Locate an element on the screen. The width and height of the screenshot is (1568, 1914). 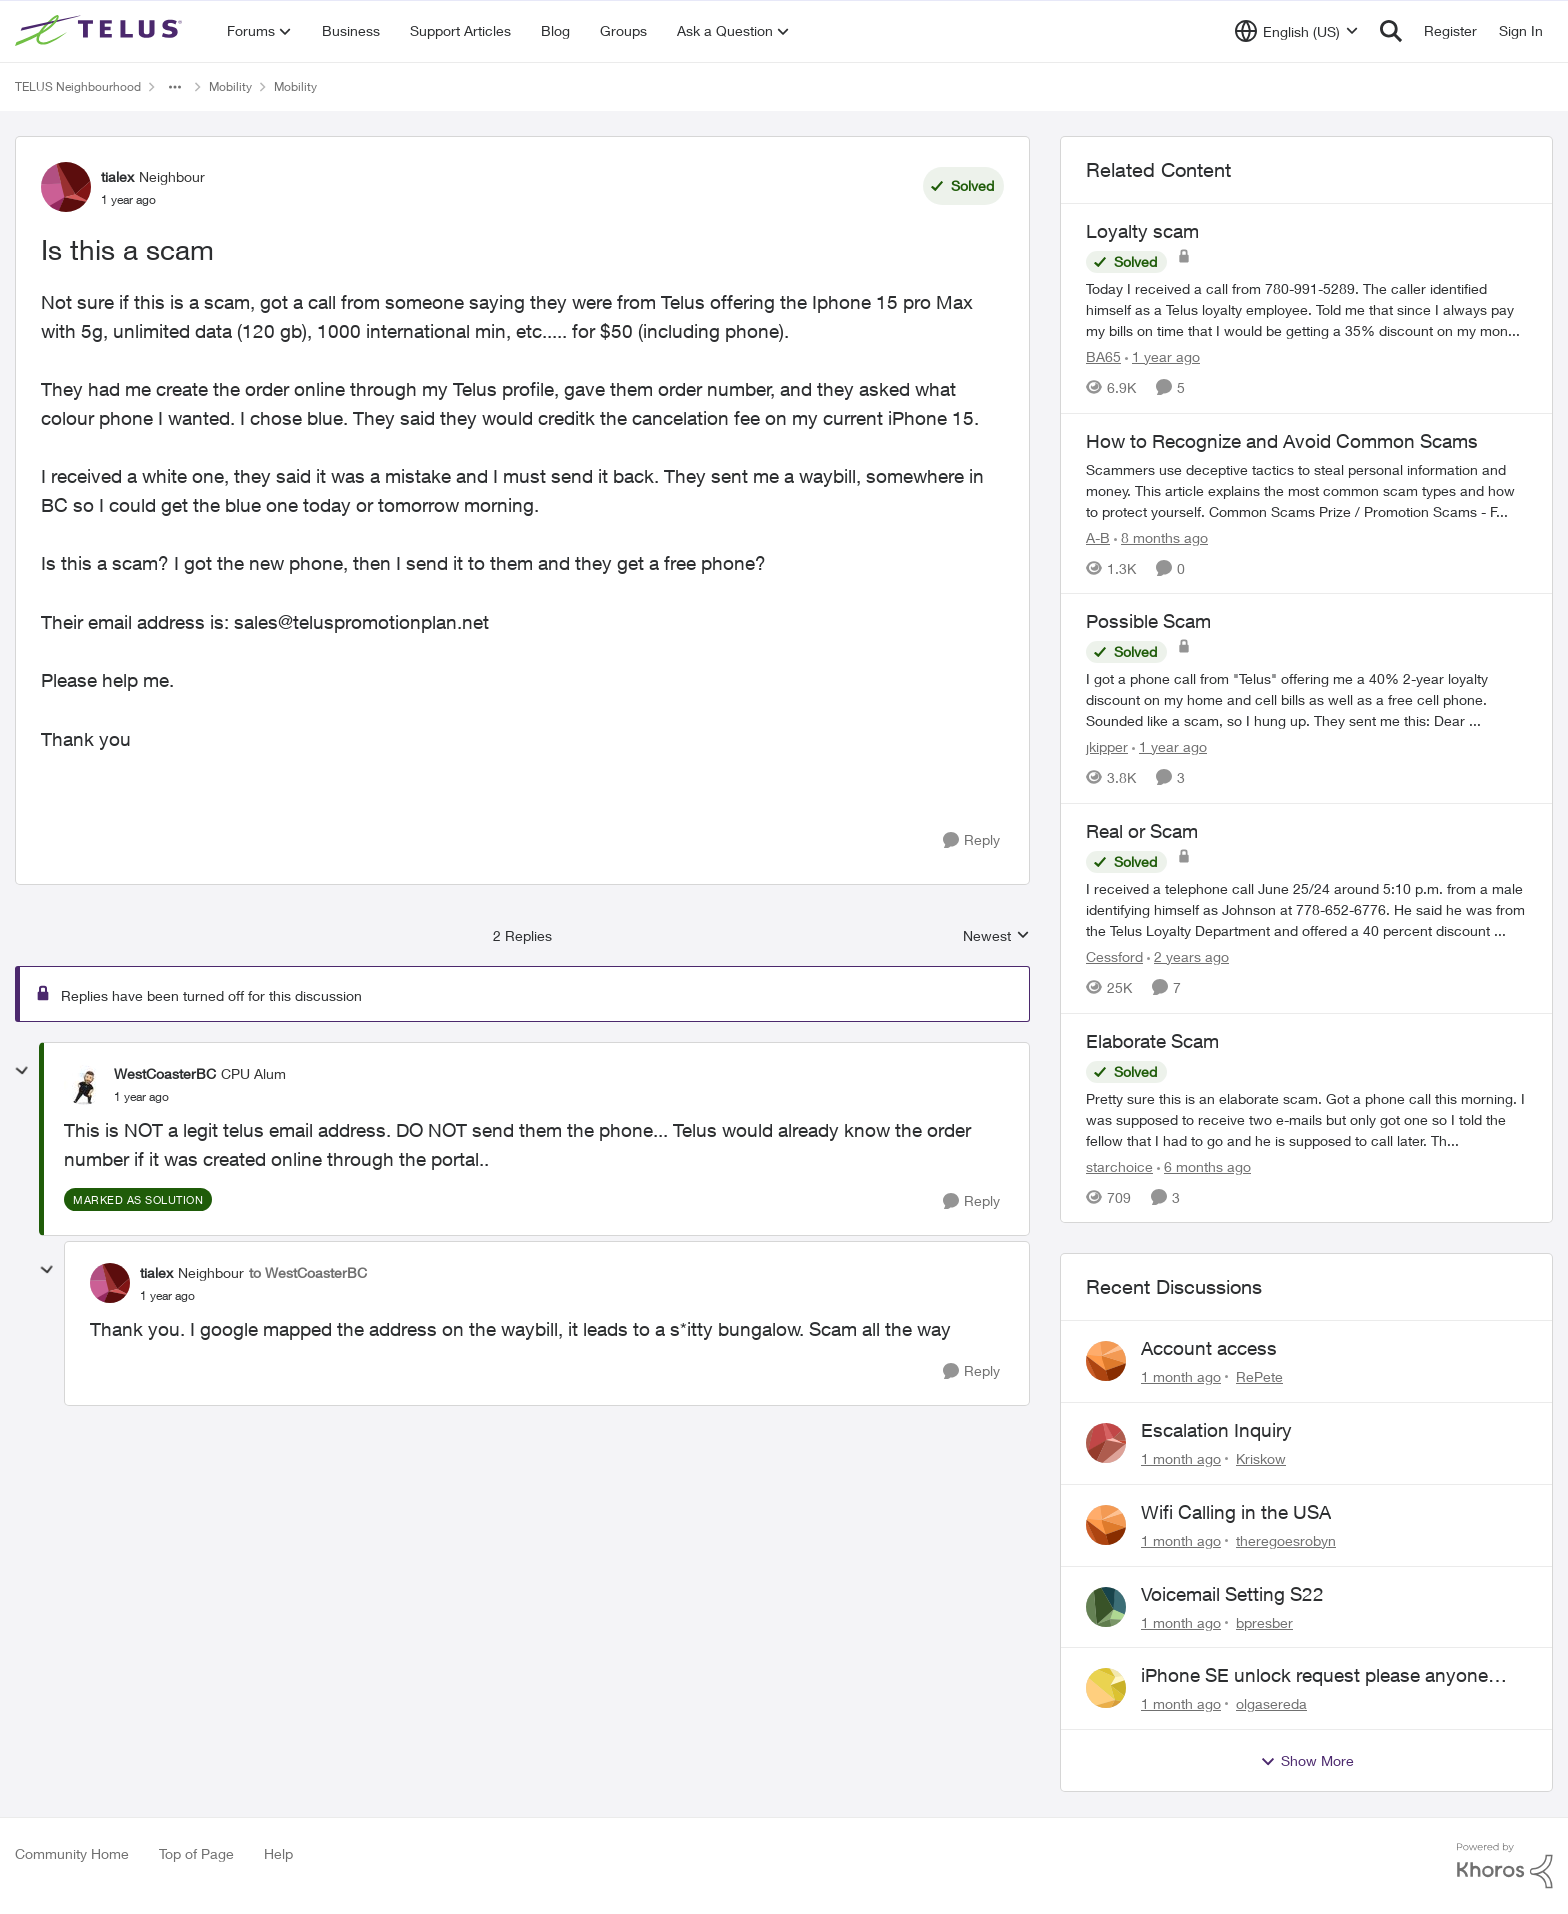
[8 months ago] is located at coordinates (1161, 536).